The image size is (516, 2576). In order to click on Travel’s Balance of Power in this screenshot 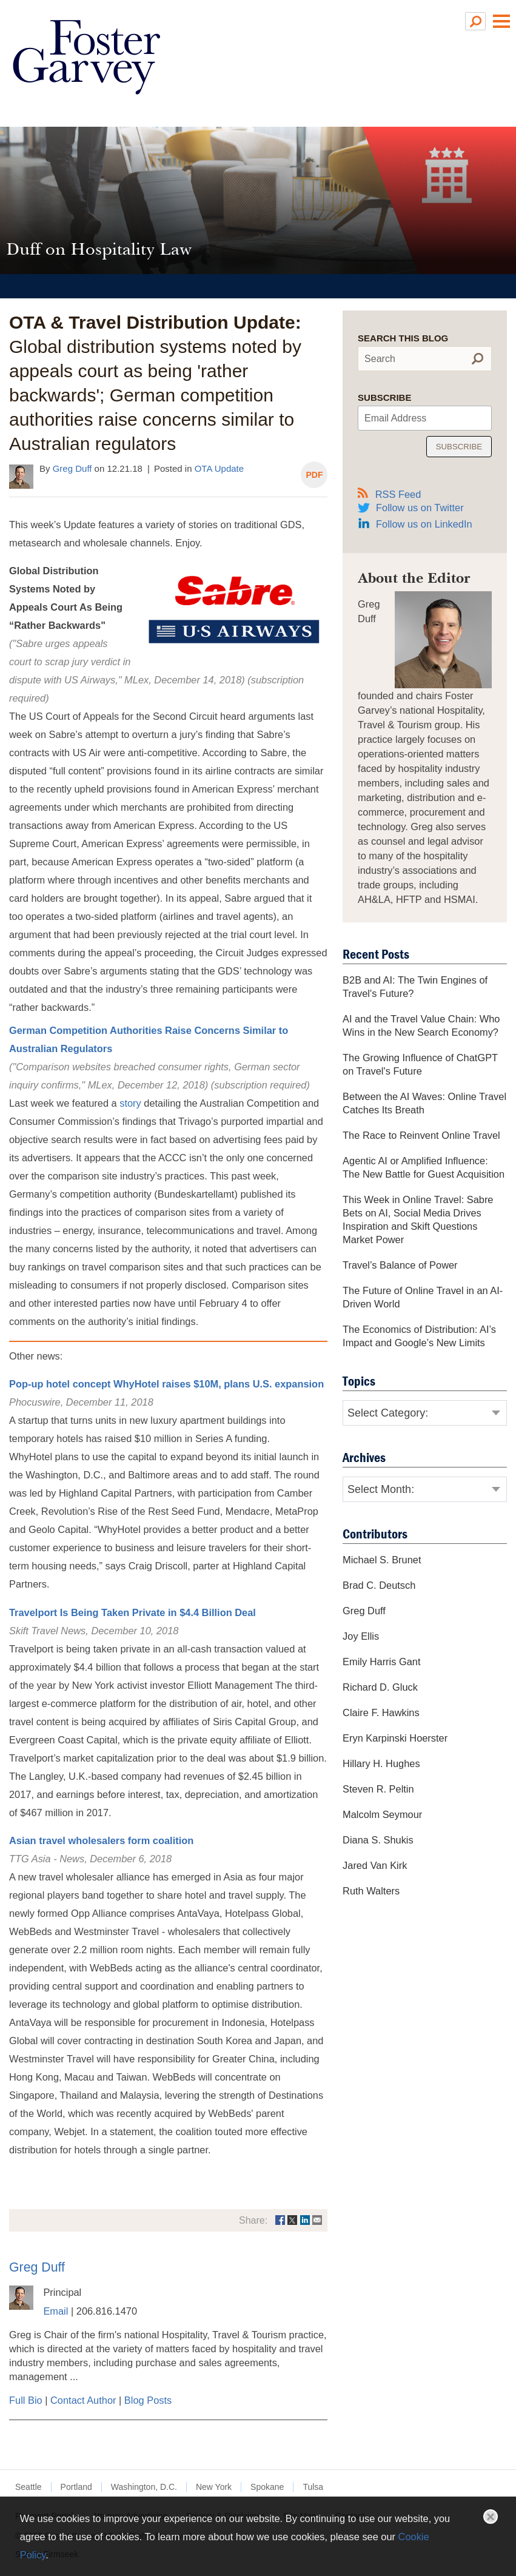, I will do `click(400, 1265)`.